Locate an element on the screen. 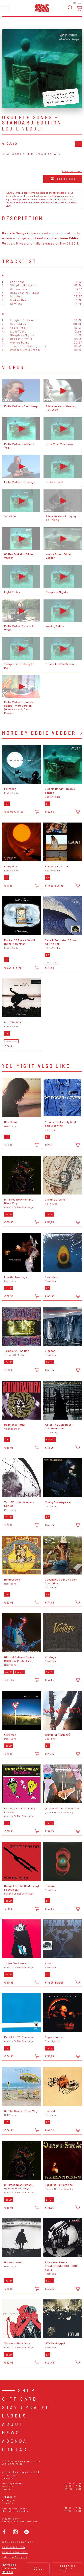 The height and width of the screenshot is (2576, 84). +32 9 278 23 38 is located at coordinates (12, 2464).